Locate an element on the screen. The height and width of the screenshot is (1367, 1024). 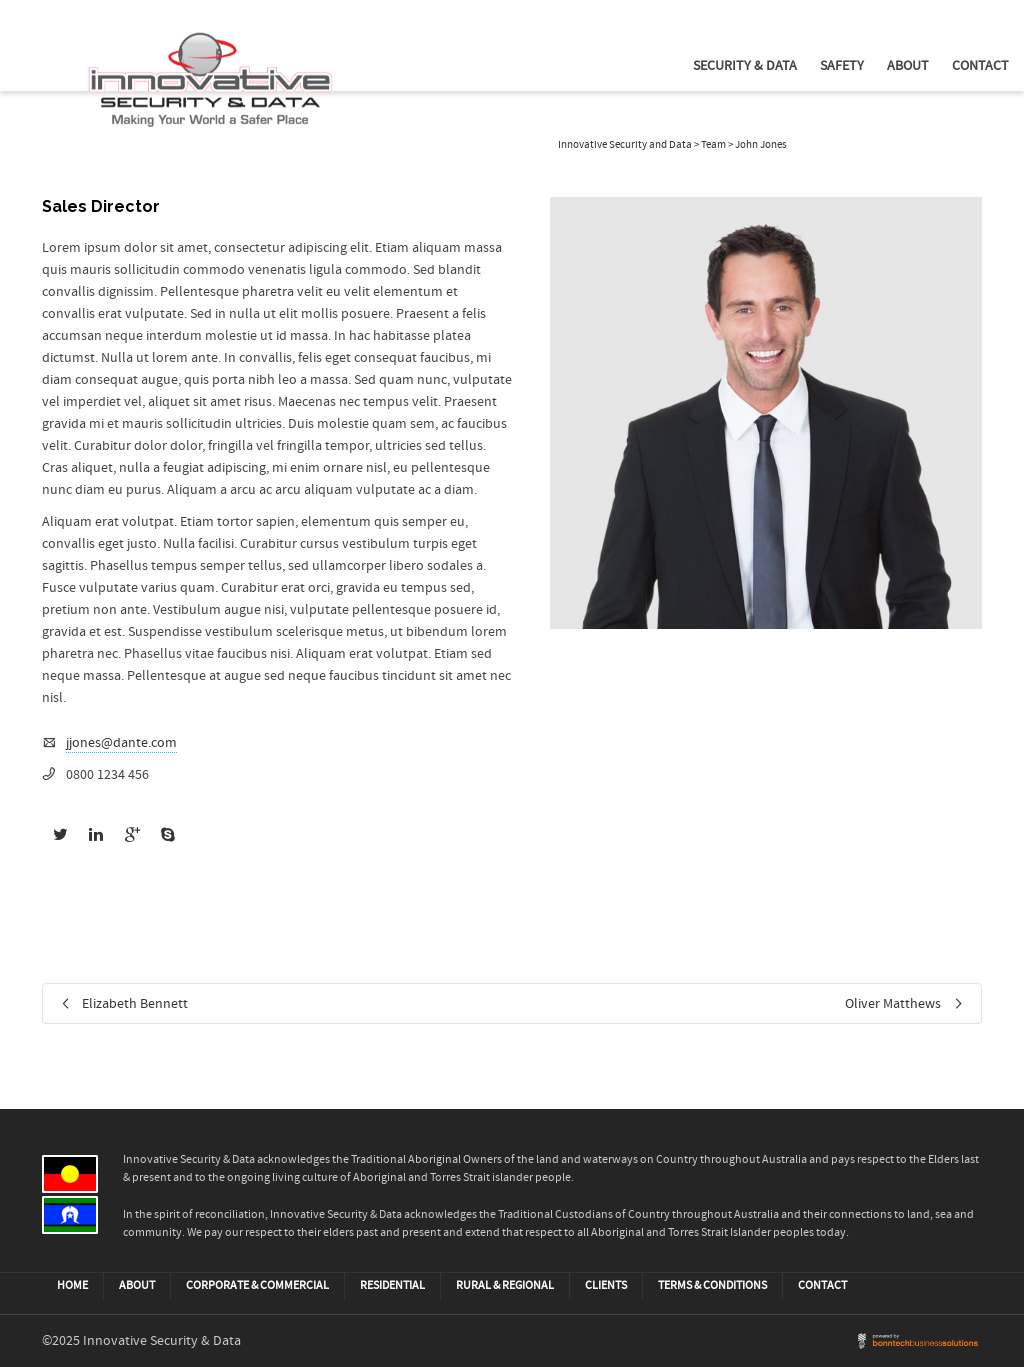
Safety is located at coordinates (842, 66).